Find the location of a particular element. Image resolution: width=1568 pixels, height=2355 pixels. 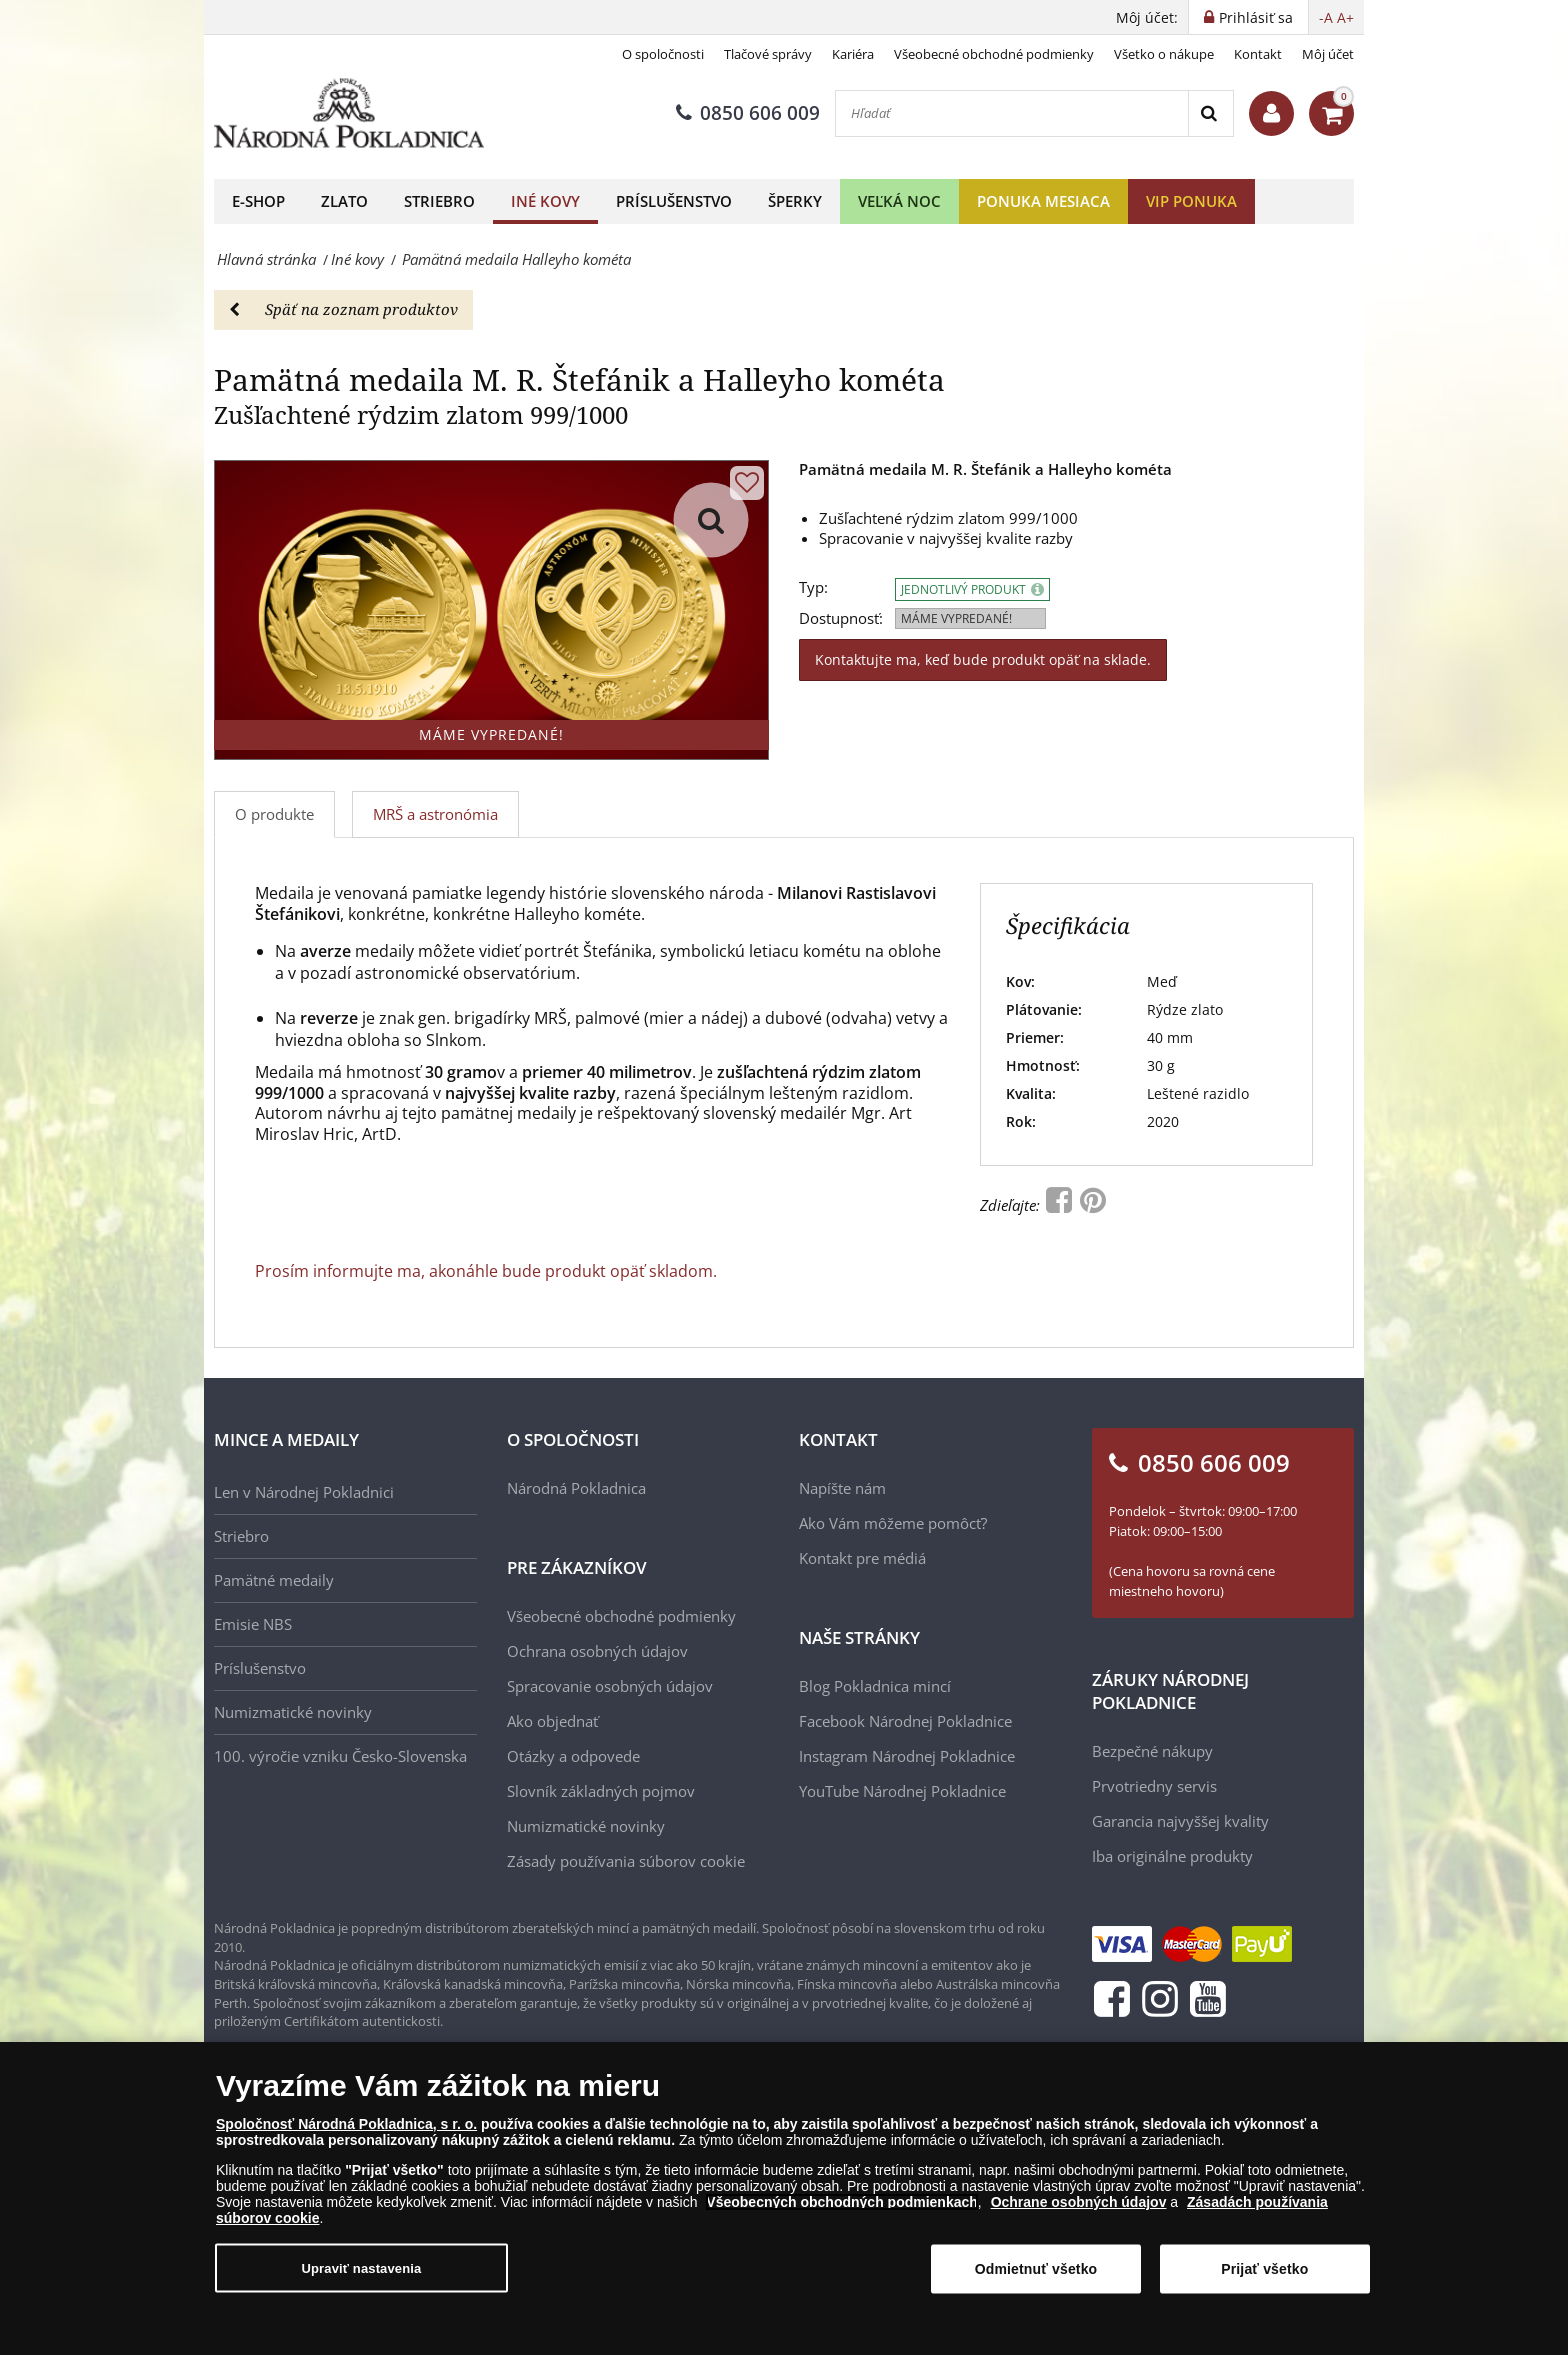

Blog Pokladnica mincí is located at coordinates (875, 1686).